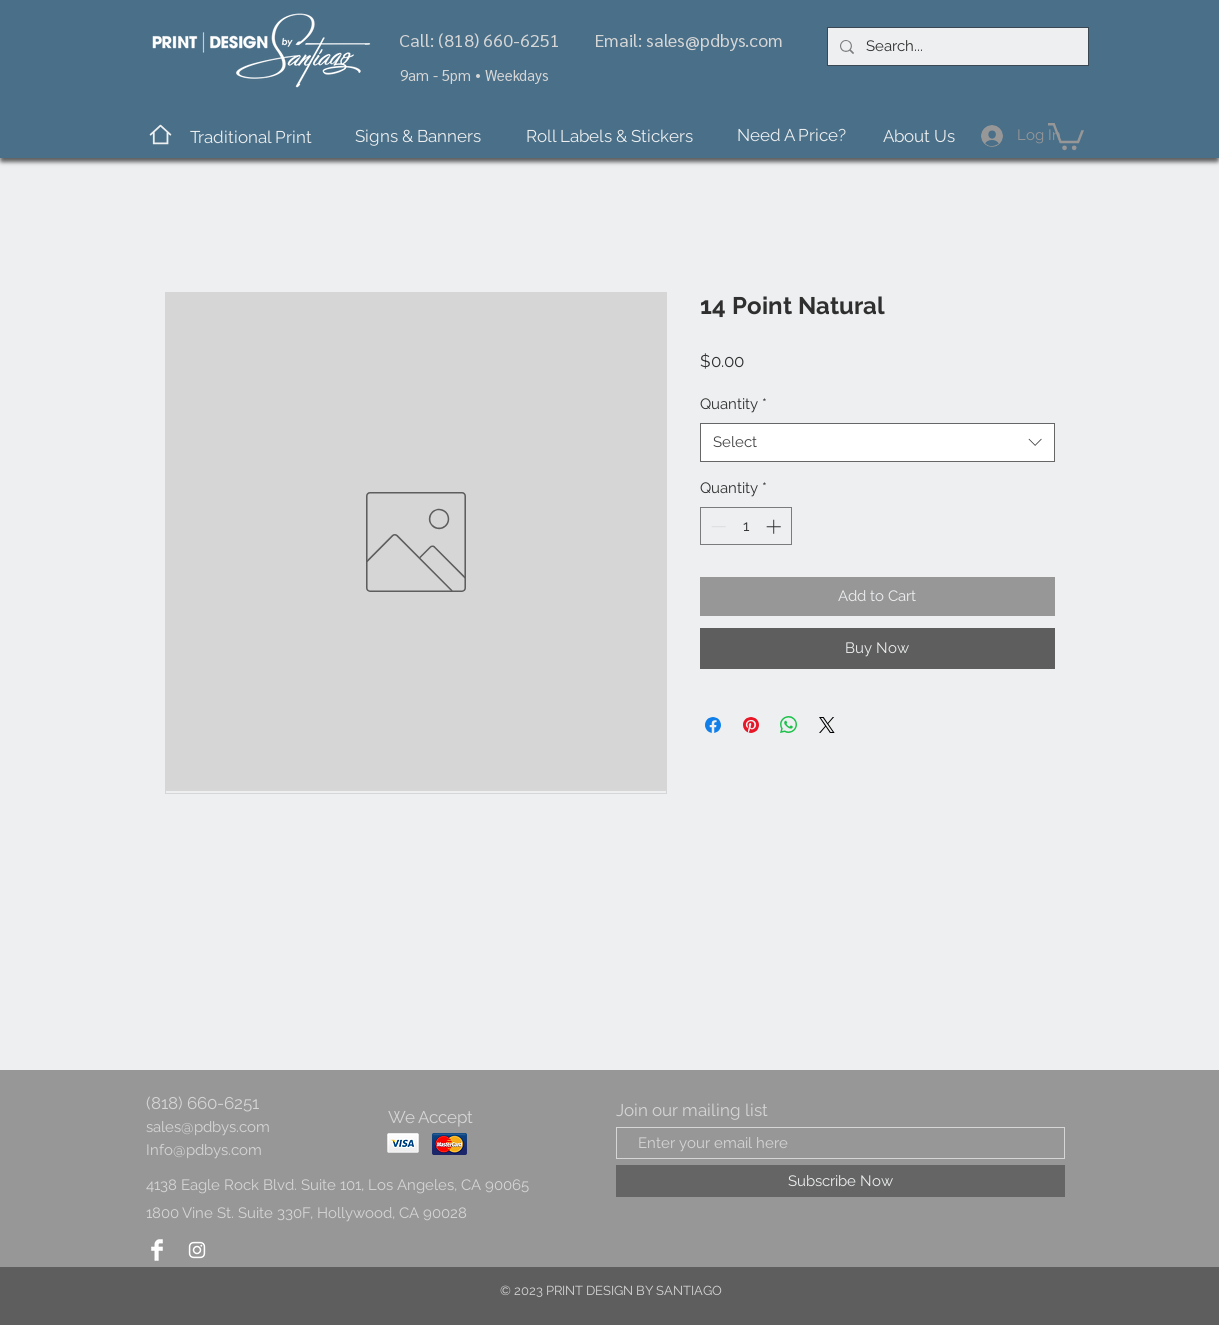  What do you see at coordinates (827, 725) in the screenshot?
I see `[Share on X]` at bounding box center [827, 725].